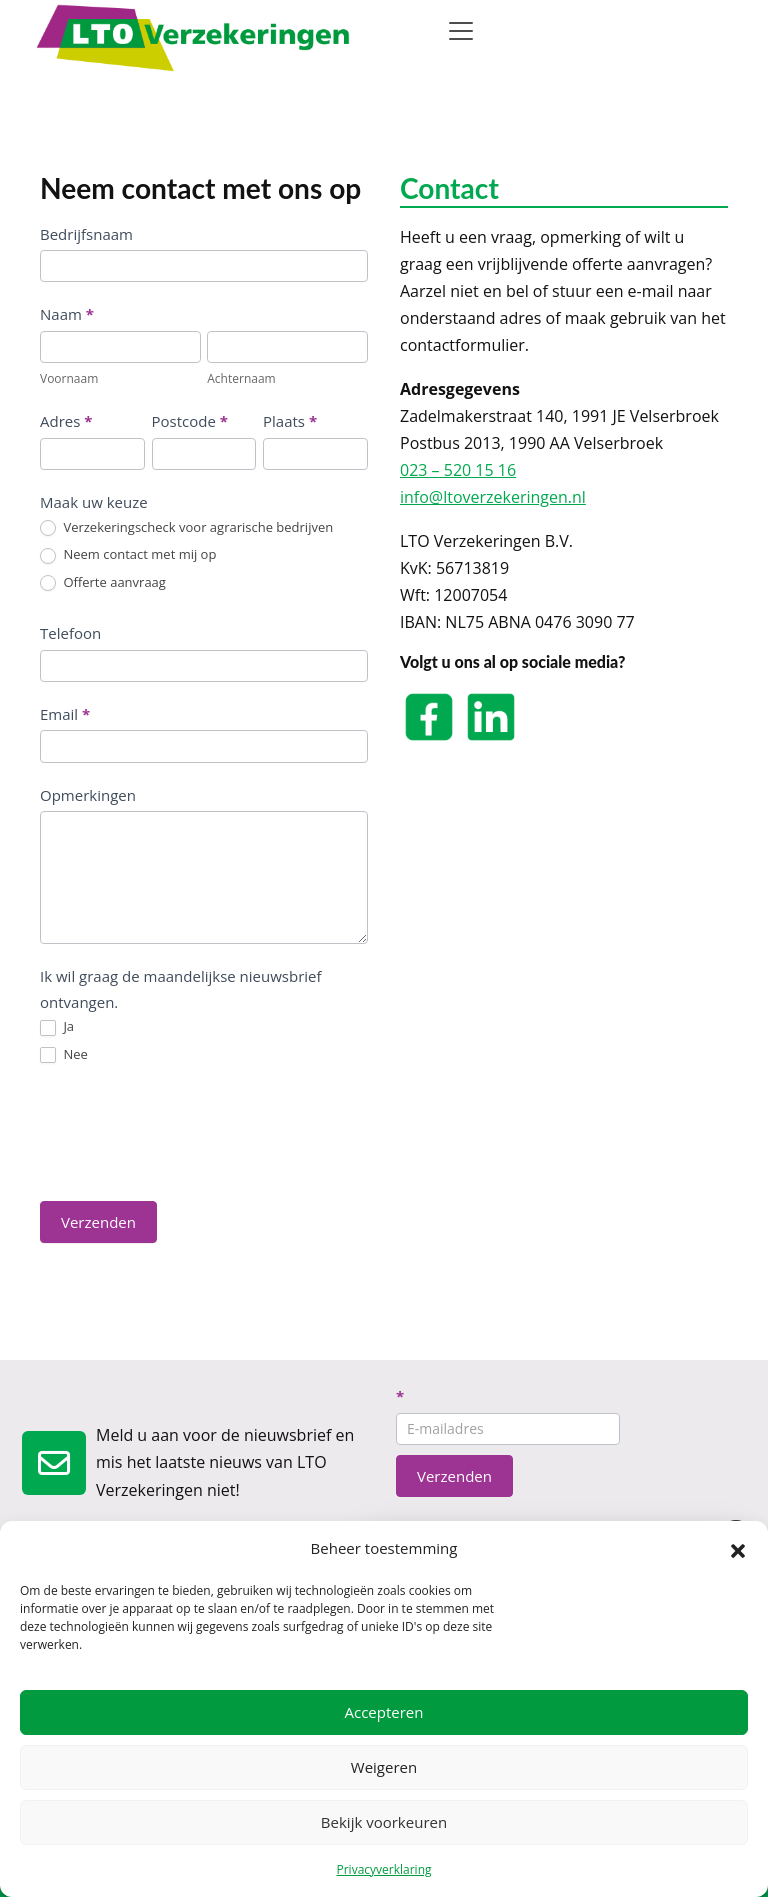 Image resolution: width=768 pixels, height=1897 pixels. Describe the element at coordinates (461, 31) in the screenshot. I see `[Toggle navigation]` at that location.